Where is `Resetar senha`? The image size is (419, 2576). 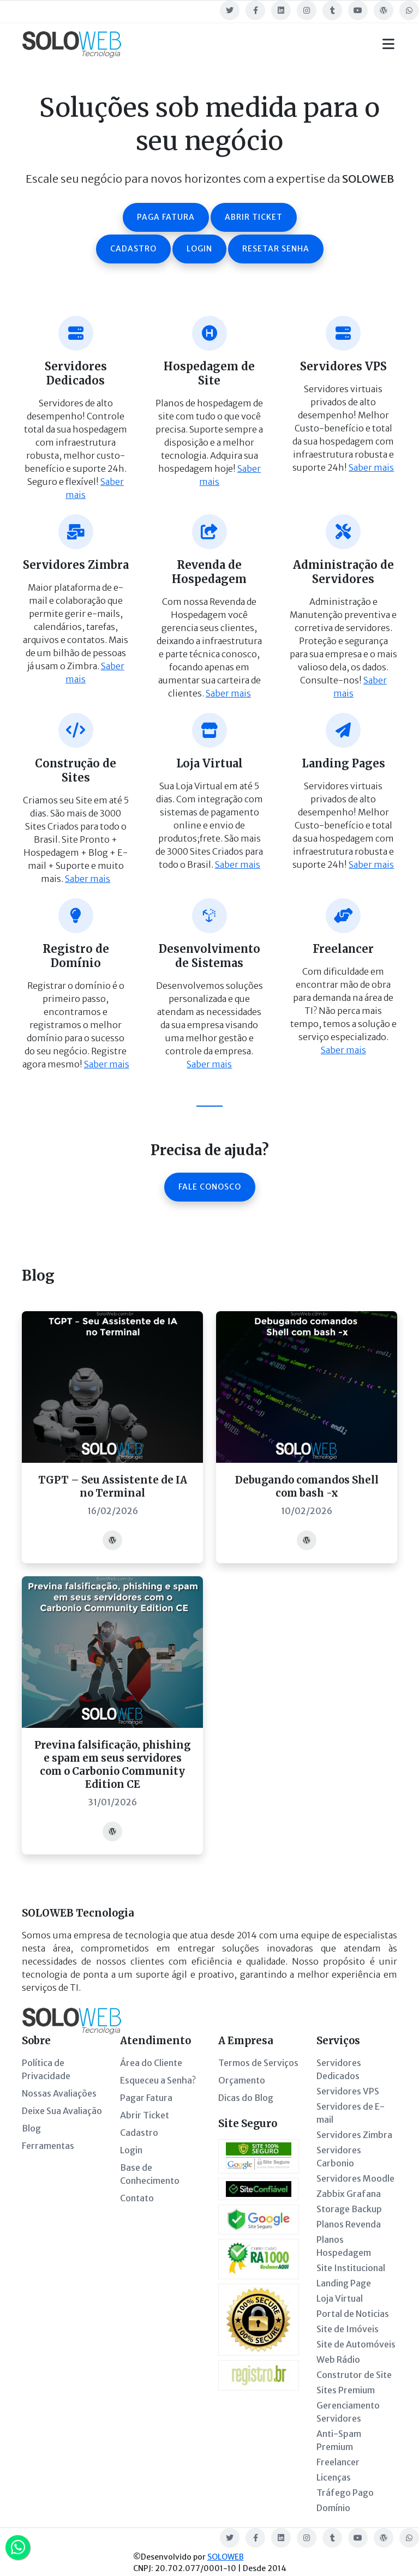
Resetar senha is located at coordinates (275, 249).